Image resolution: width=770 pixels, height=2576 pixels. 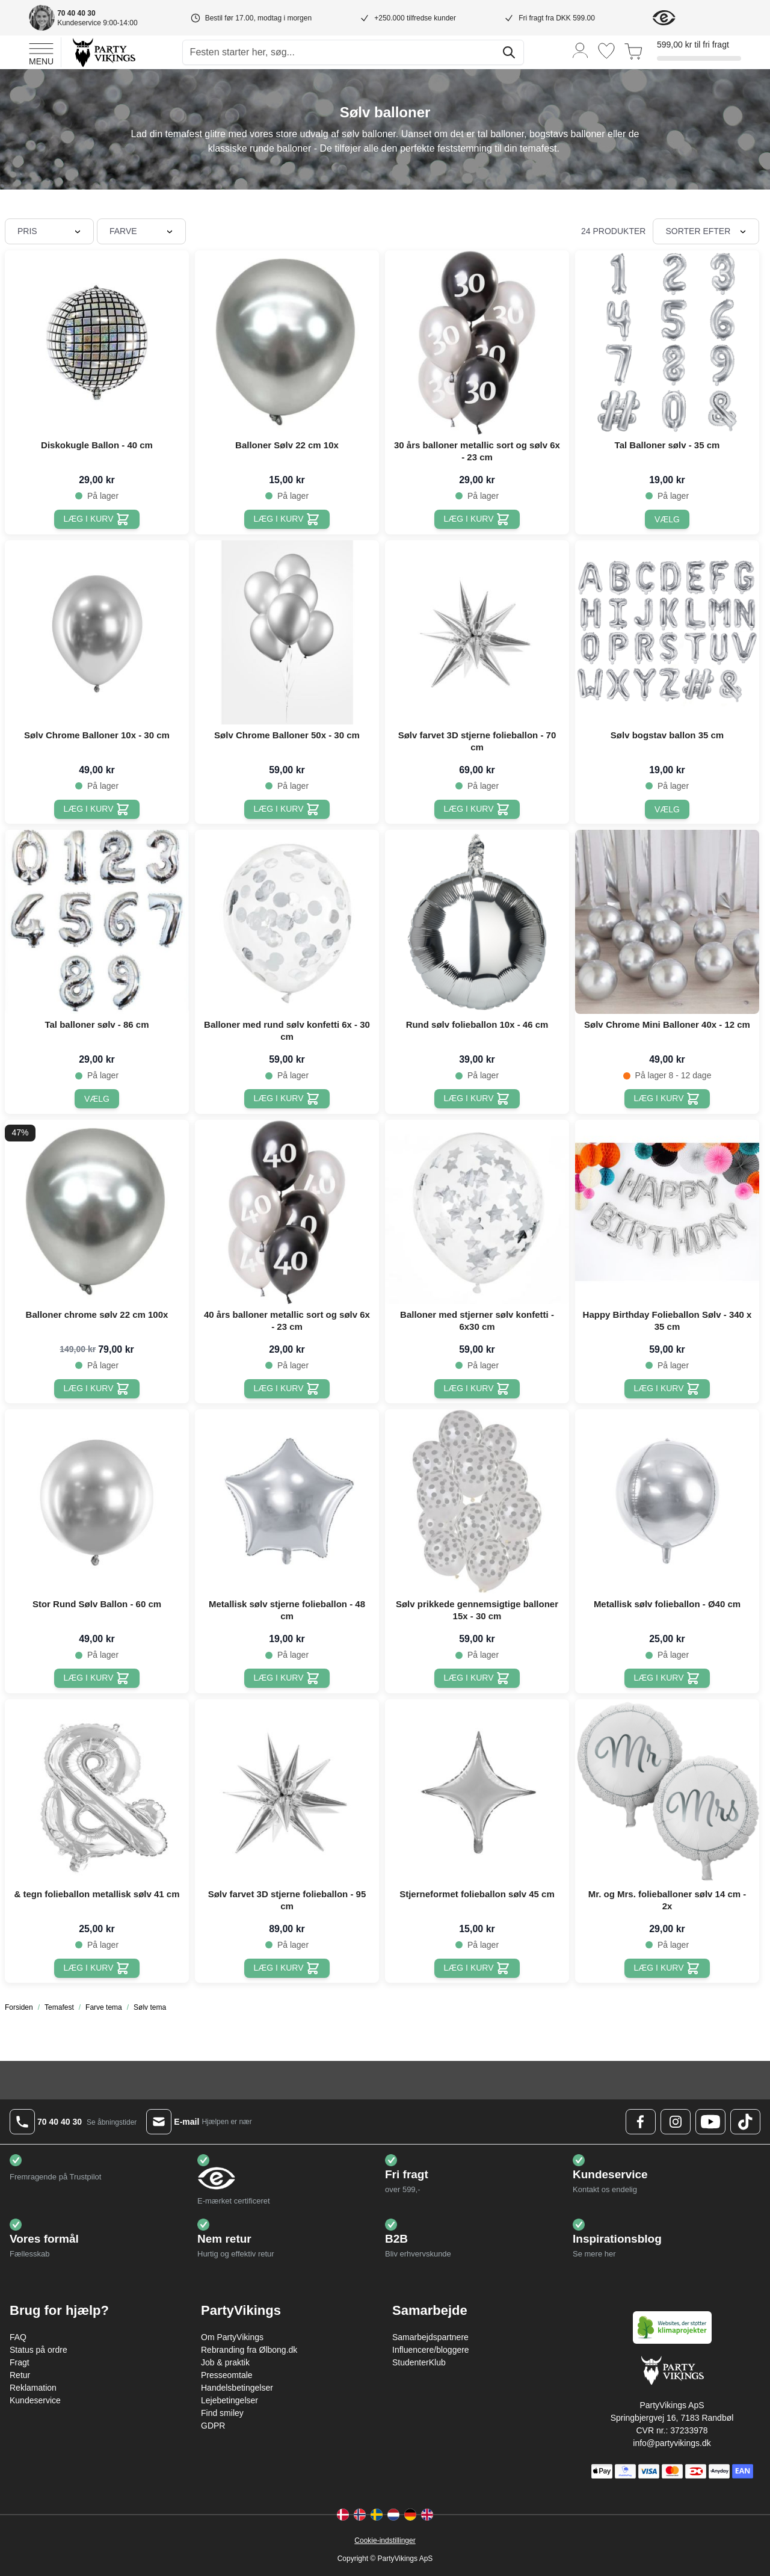 I want to click on [Open menu], so click(x=41, y=52).